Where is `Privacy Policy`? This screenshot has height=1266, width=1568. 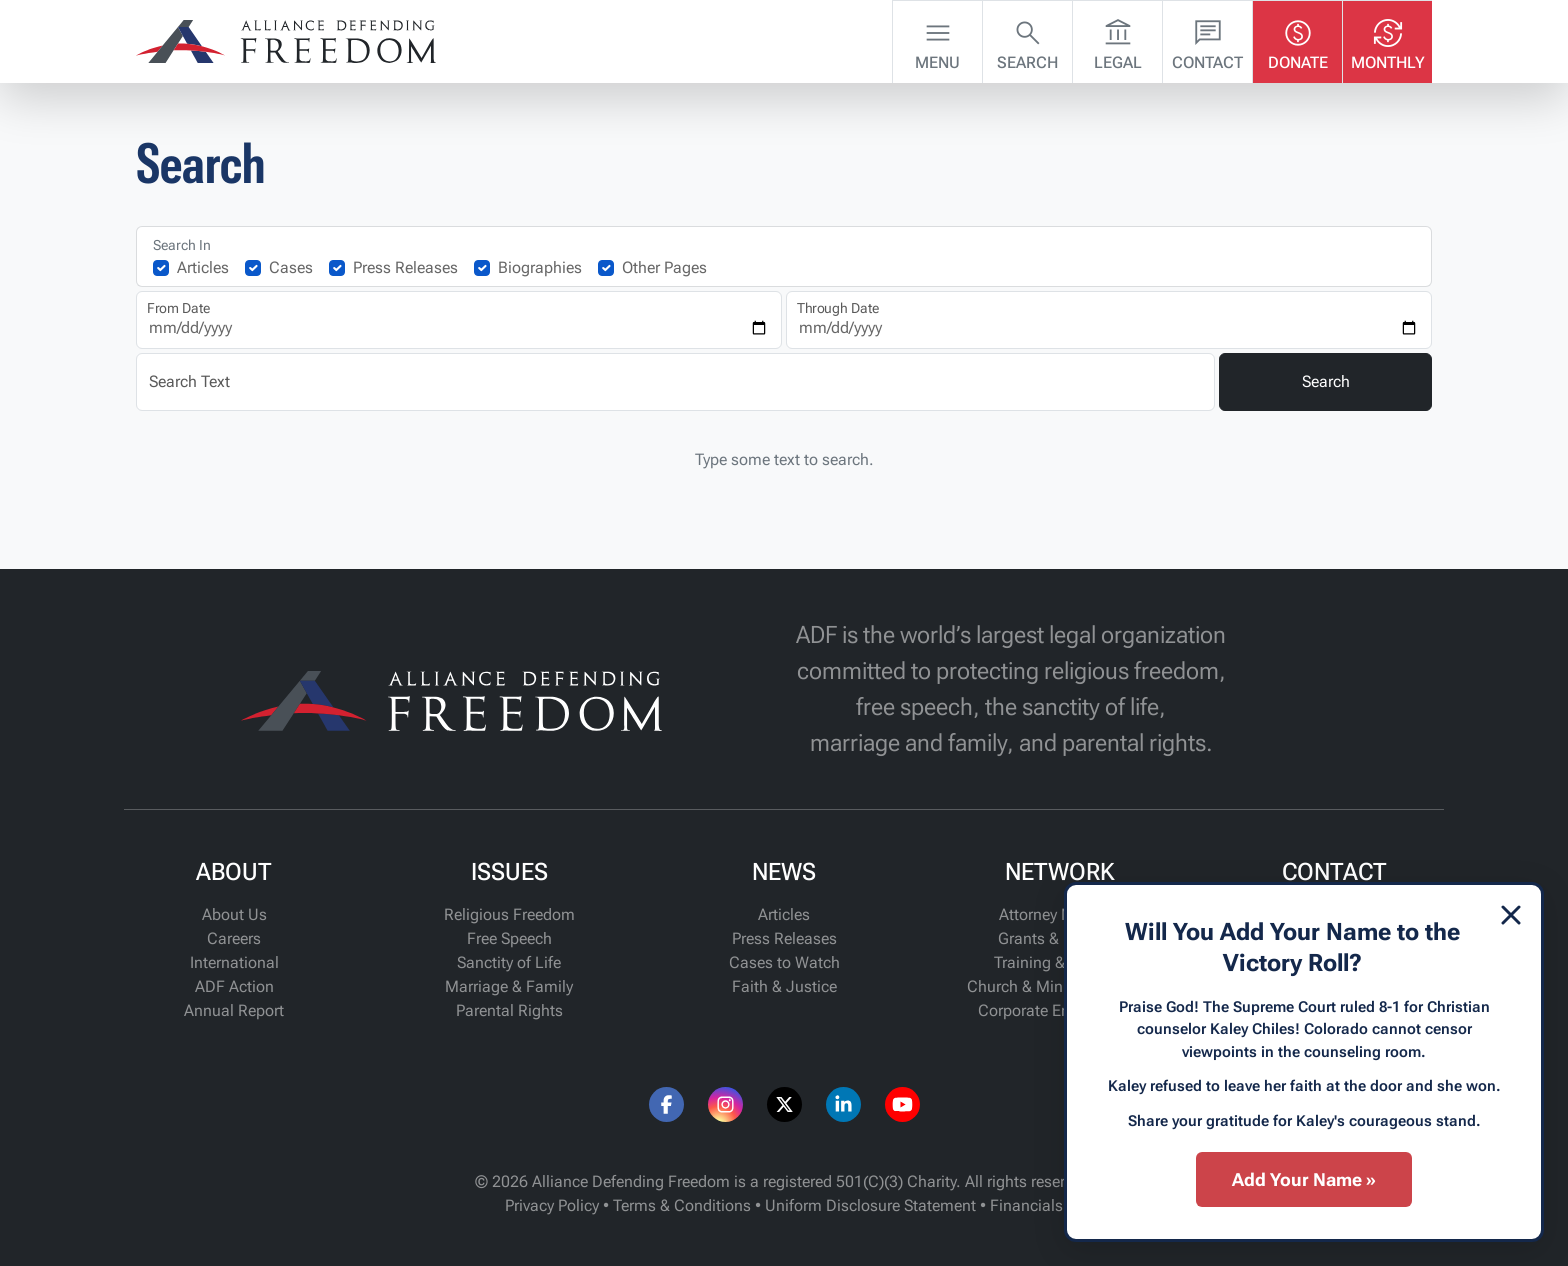
Privacy Policy is located at coordinates (552, 1205).